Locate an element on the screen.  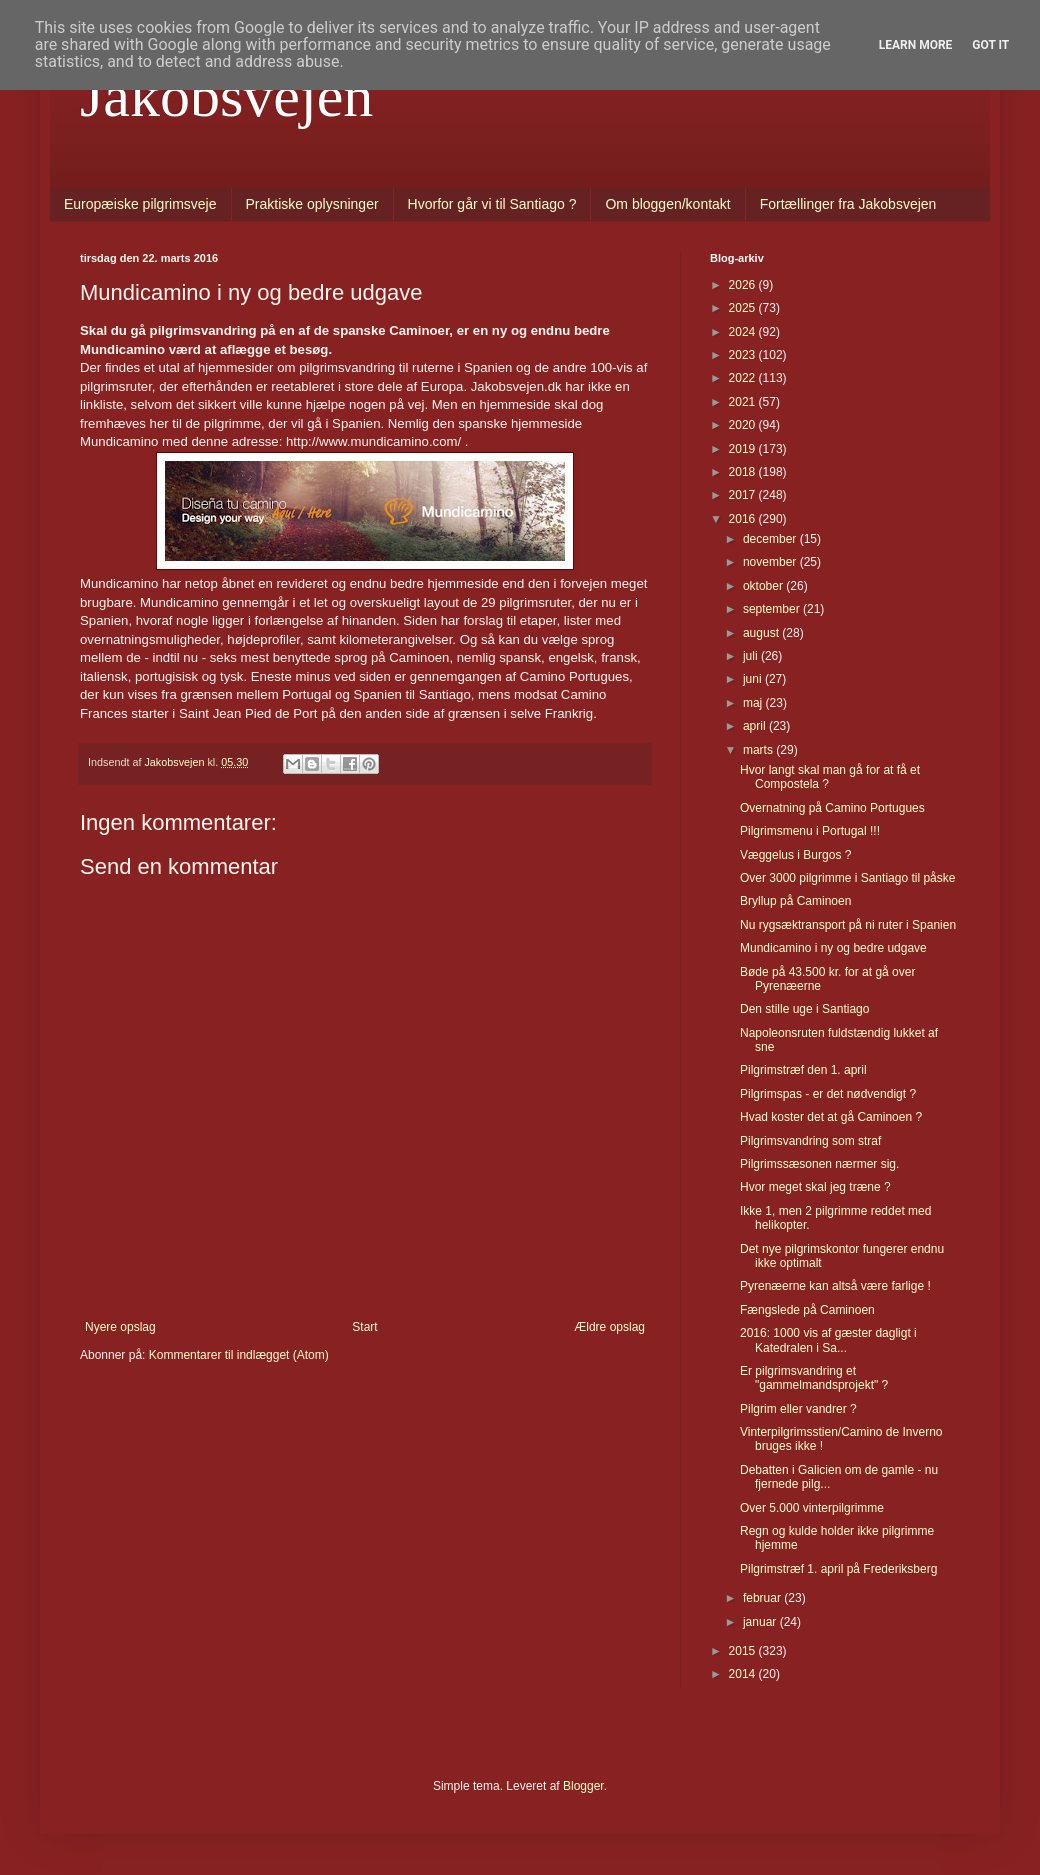
Mundicamino i ny og bedre udgave is located at coordinates (833, 948).